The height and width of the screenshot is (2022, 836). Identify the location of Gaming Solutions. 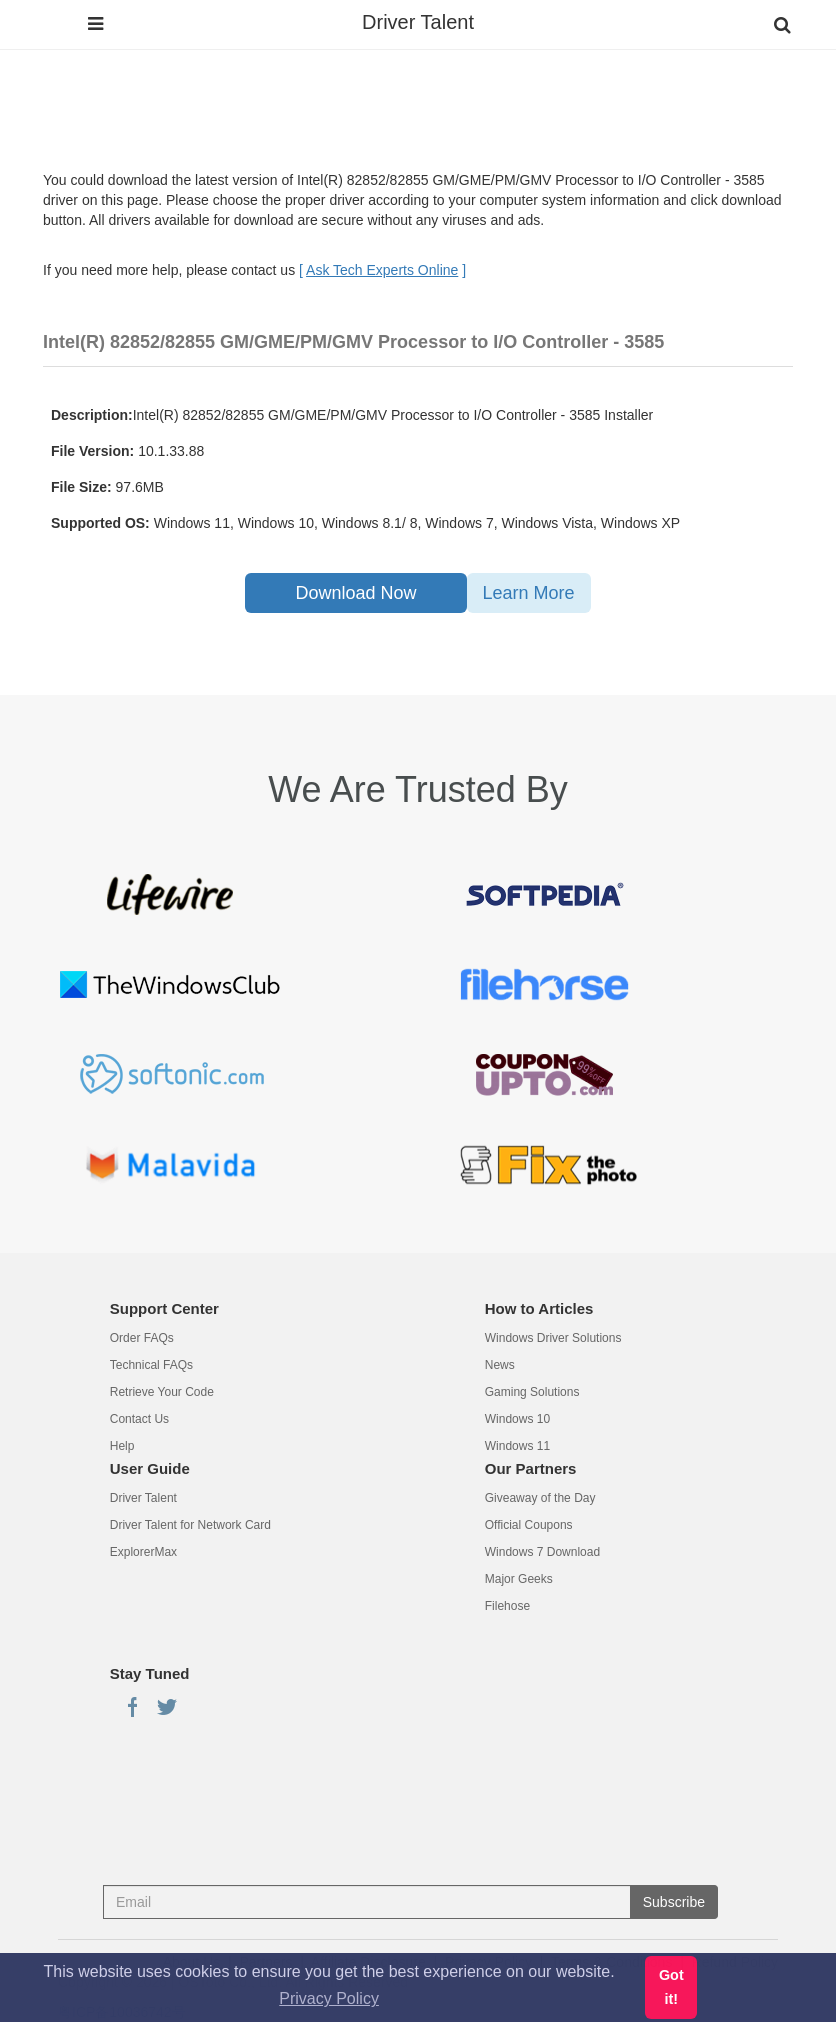
(532, 1392).